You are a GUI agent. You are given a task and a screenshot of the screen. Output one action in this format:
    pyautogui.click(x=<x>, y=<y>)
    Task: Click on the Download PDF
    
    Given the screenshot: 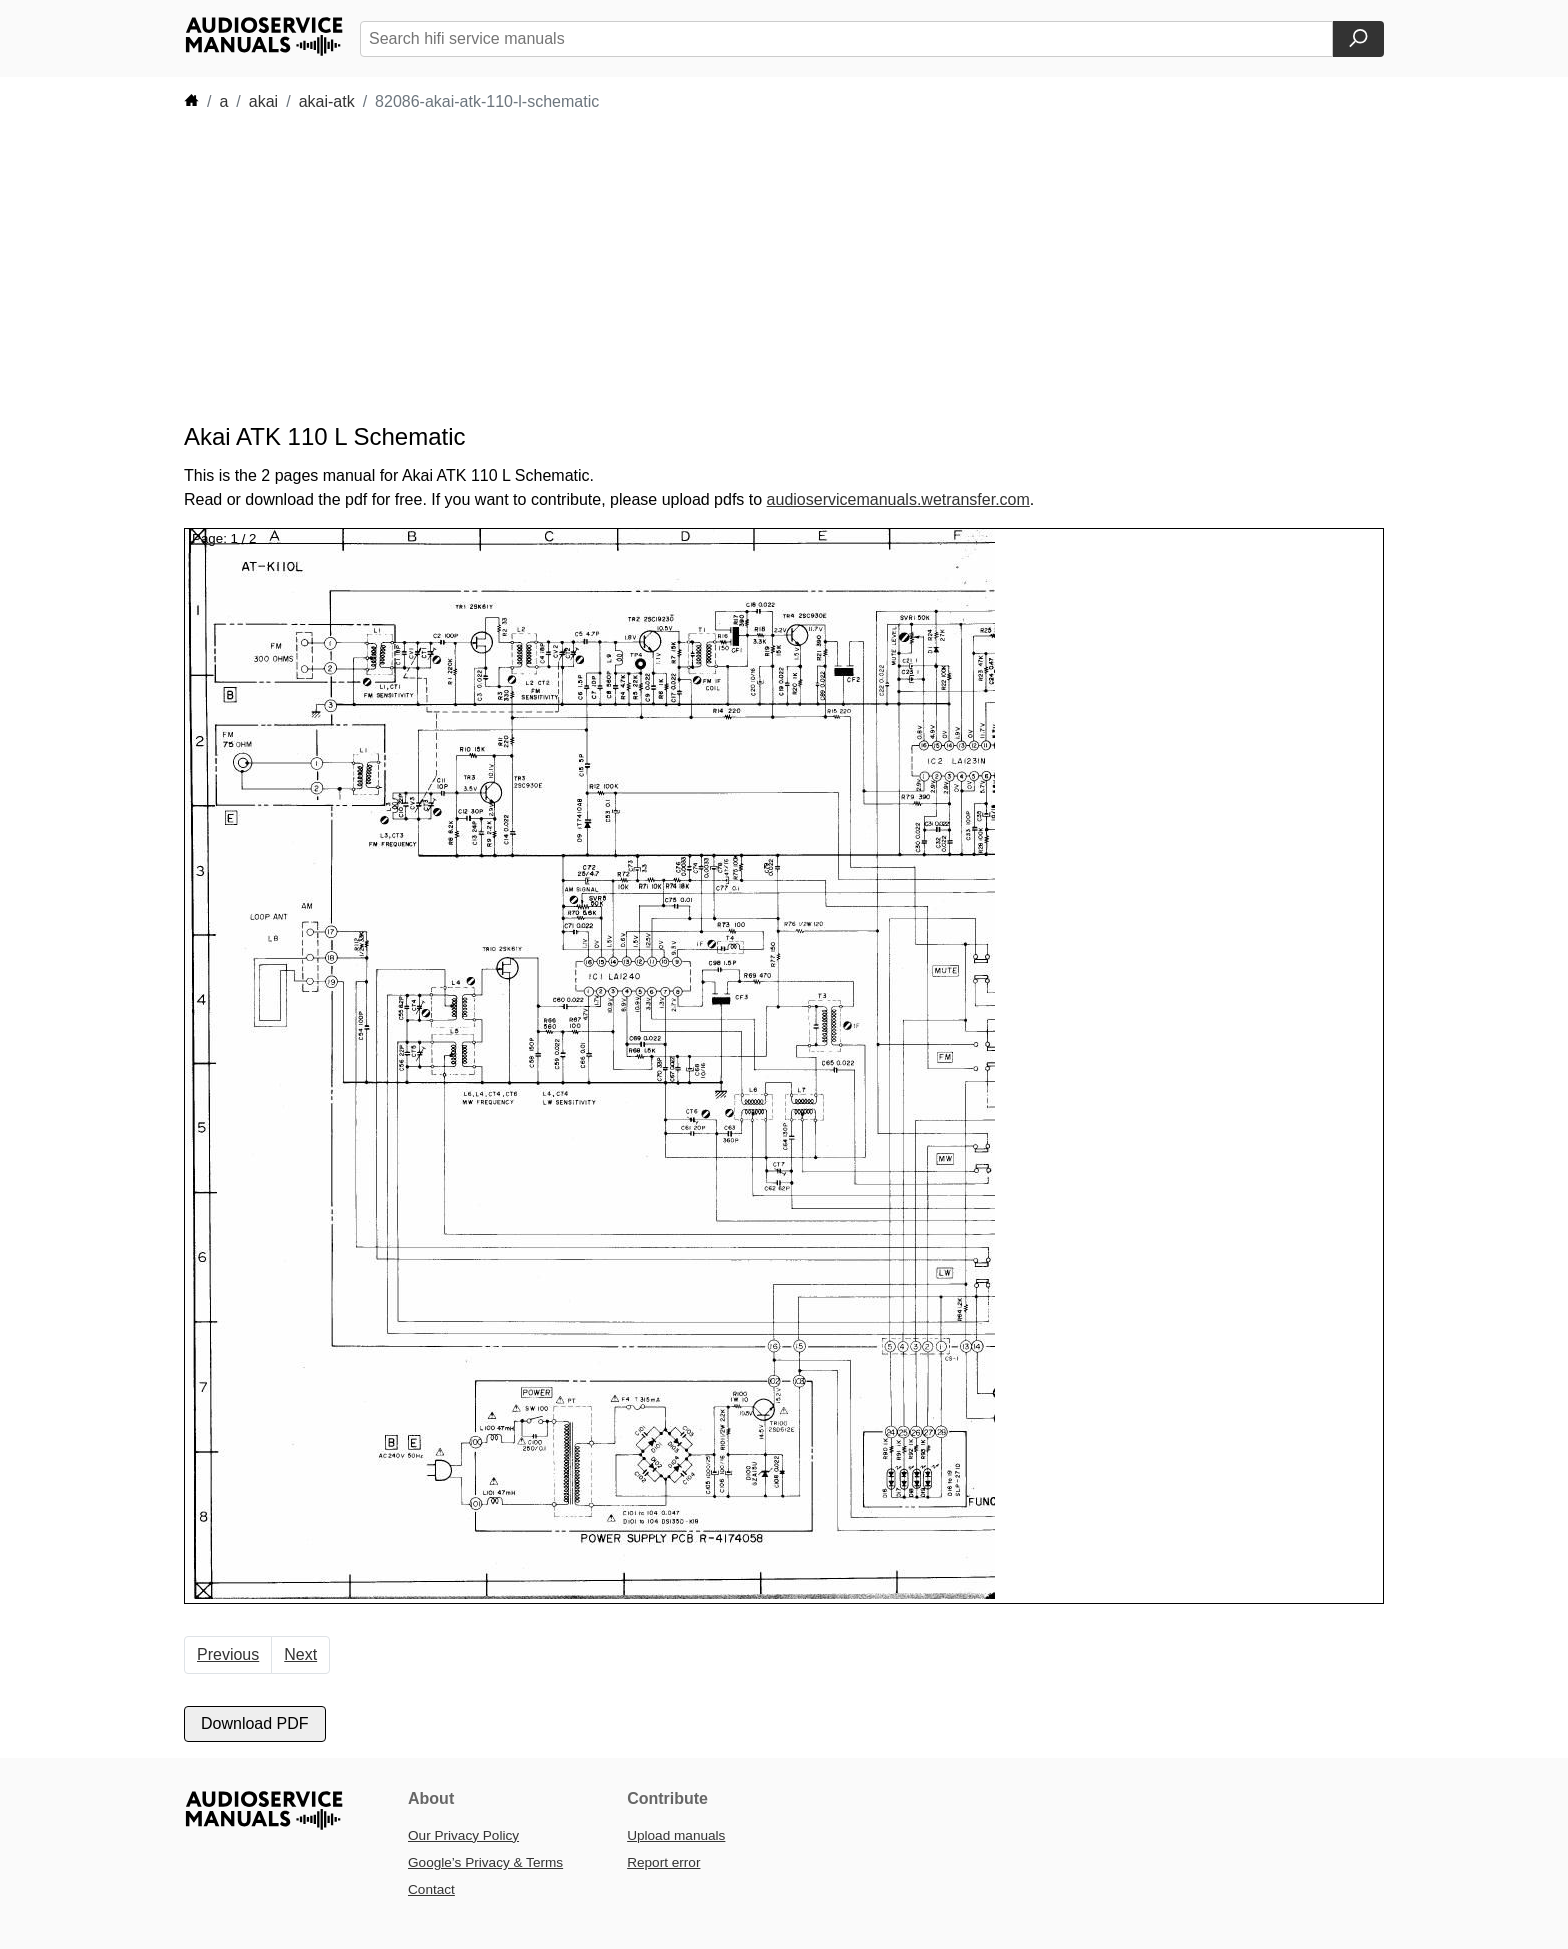 What is the action you would take?
    pyautogui.click(x=255, y=1723)
    